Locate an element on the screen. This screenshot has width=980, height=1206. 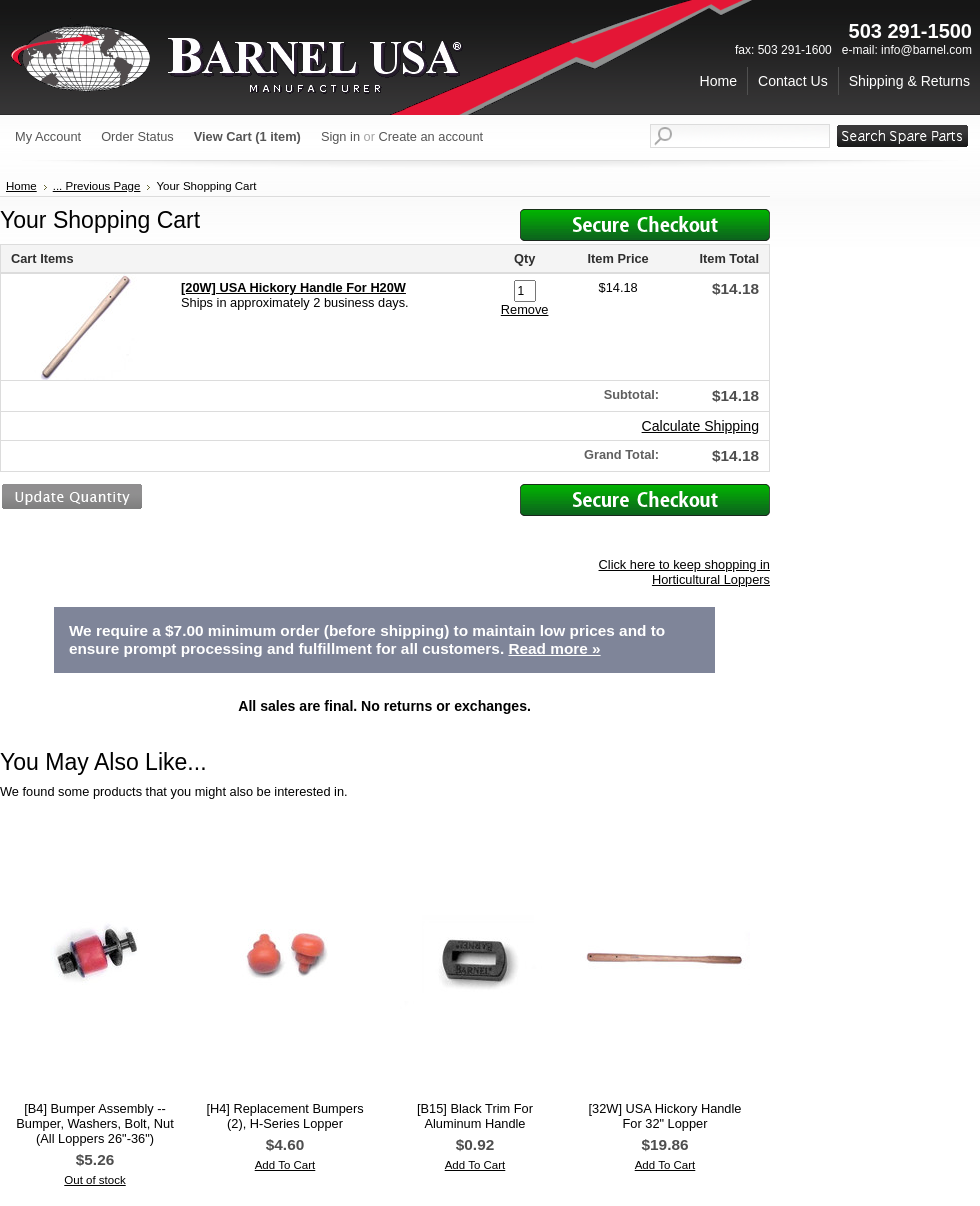
[B15] Black Trim For Aluminum Handle is located at coordinates (475, 1116).